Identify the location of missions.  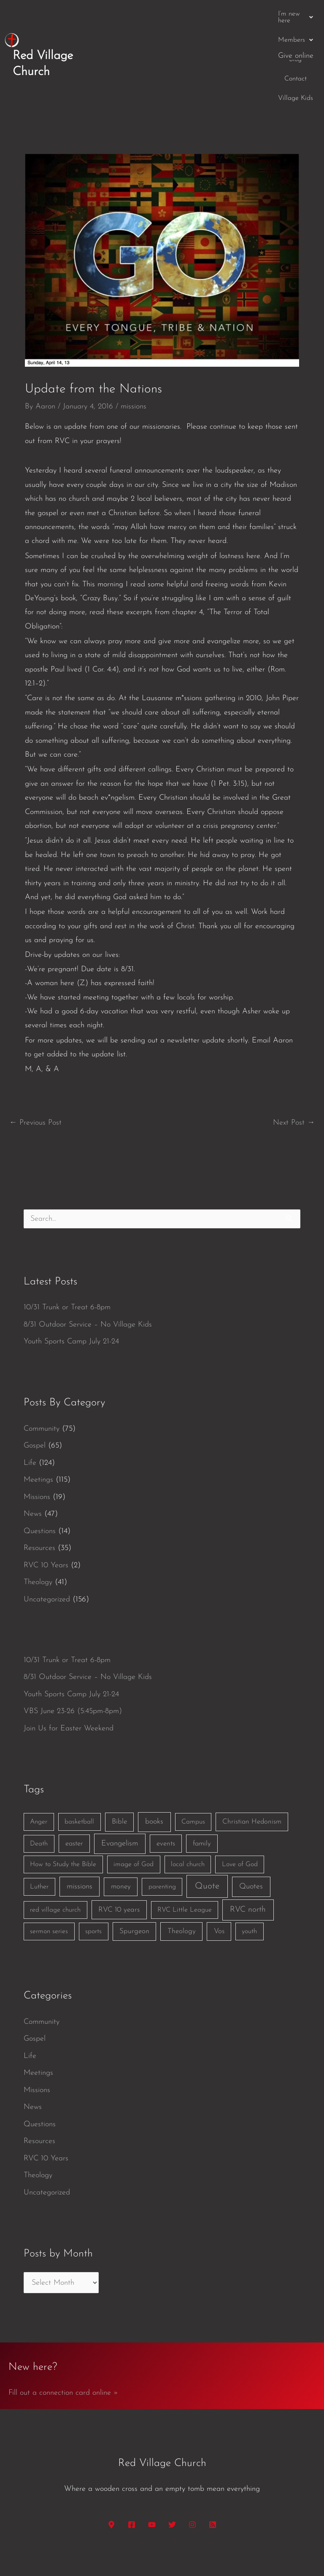
(133, 351).